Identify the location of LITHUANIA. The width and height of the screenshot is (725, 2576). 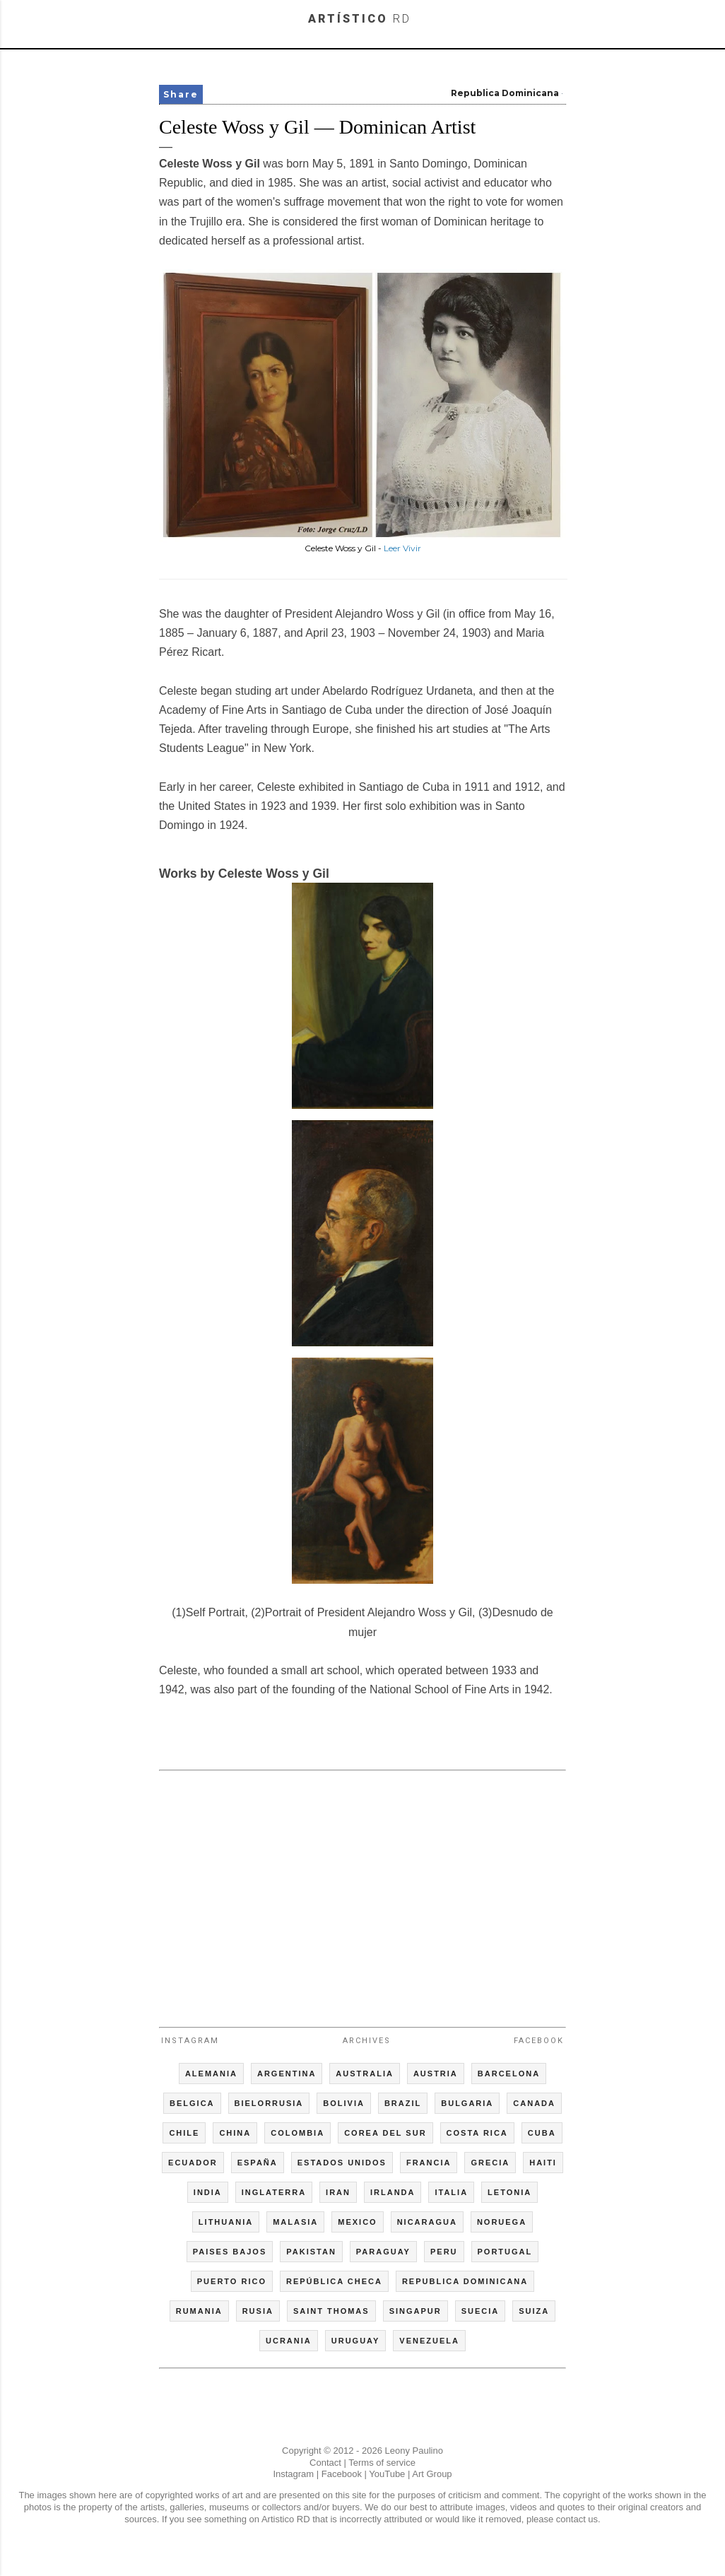
(226, 2222).